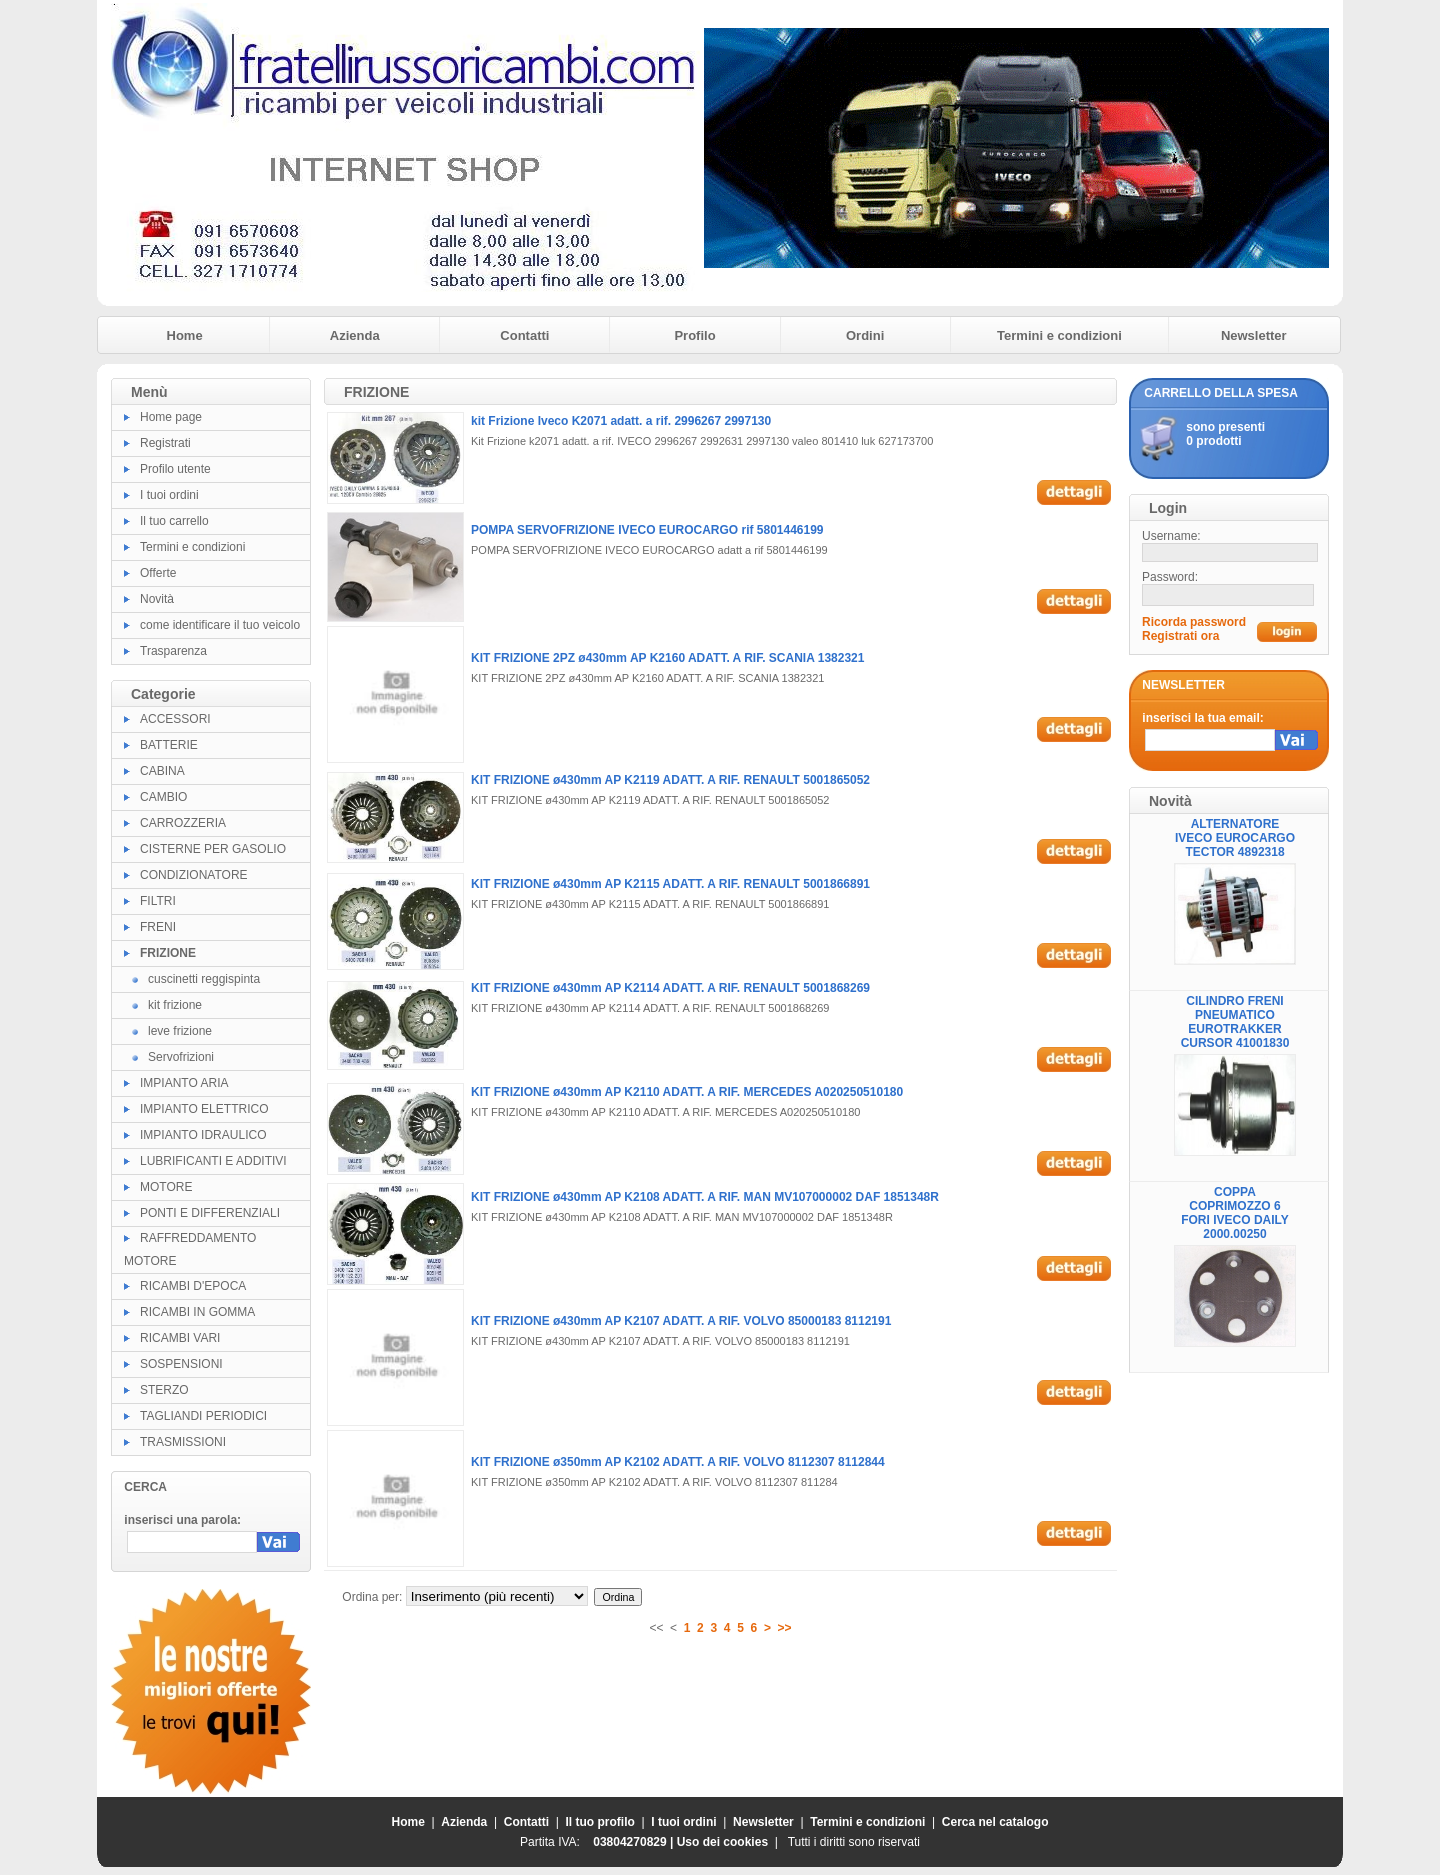 This screenshot has width=1440, height=1875. Describe the element at coordinates (175, 1005) in the screenshot. I see `kit frizione` at that location.